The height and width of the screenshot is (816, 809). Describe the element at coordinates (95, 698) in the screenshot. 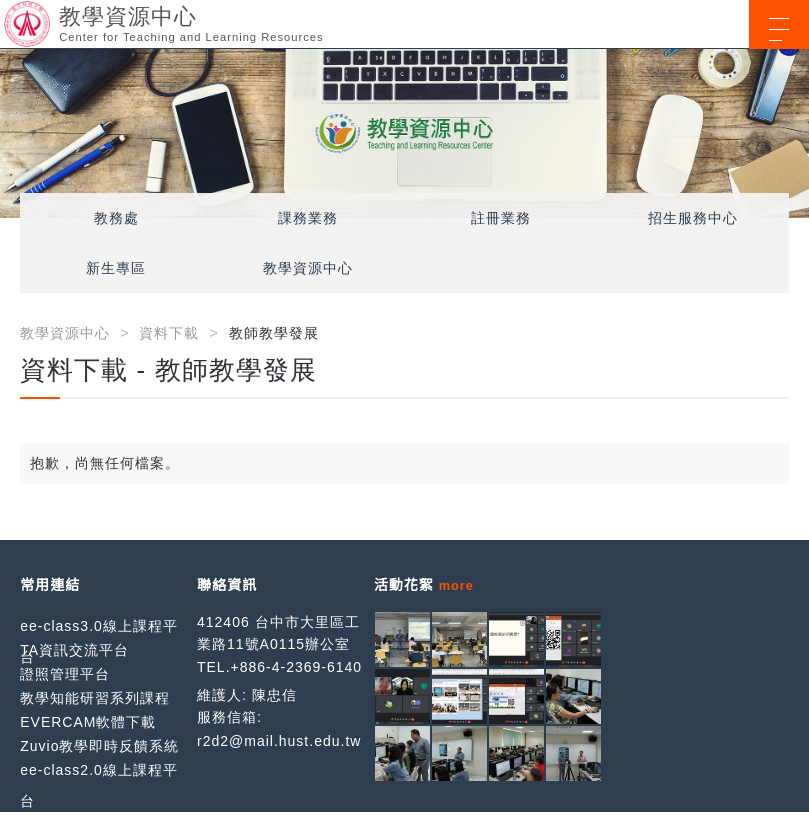

I see `教學知能研習系列課程` at that location.